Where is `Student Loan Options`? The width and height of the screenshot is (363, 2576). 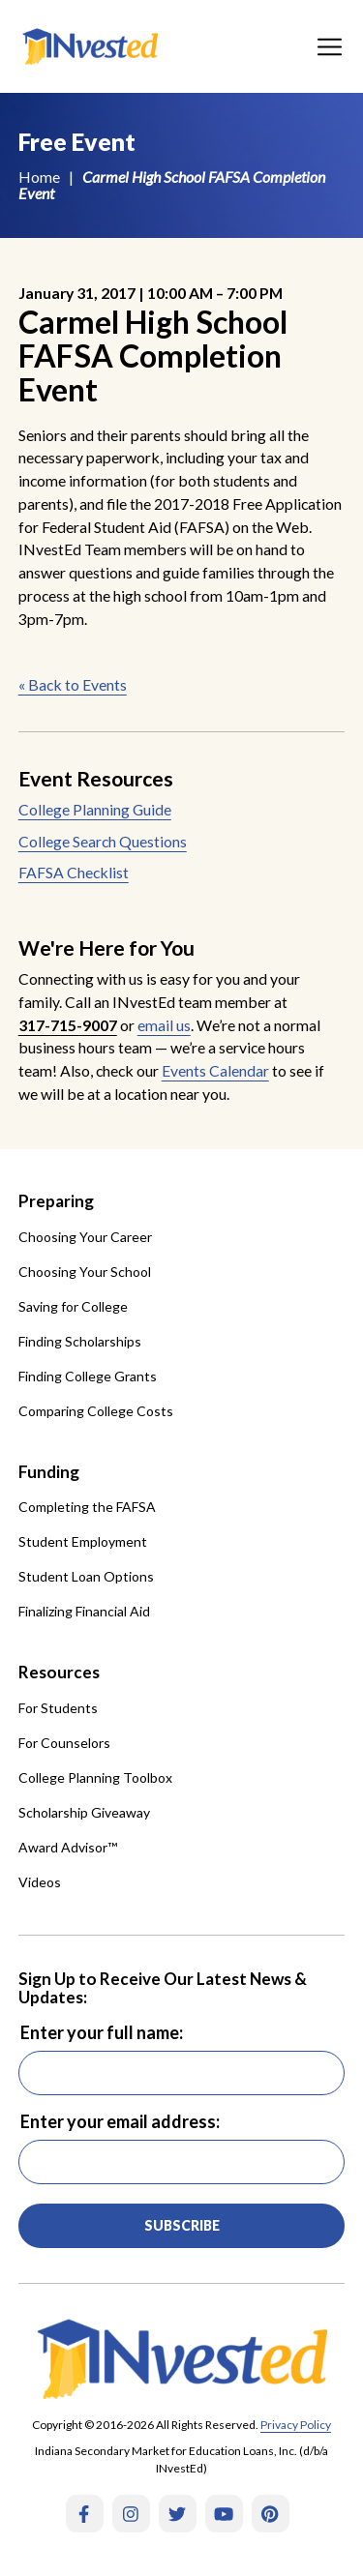
Student Loan Options is located at coordinates (86, 1576).